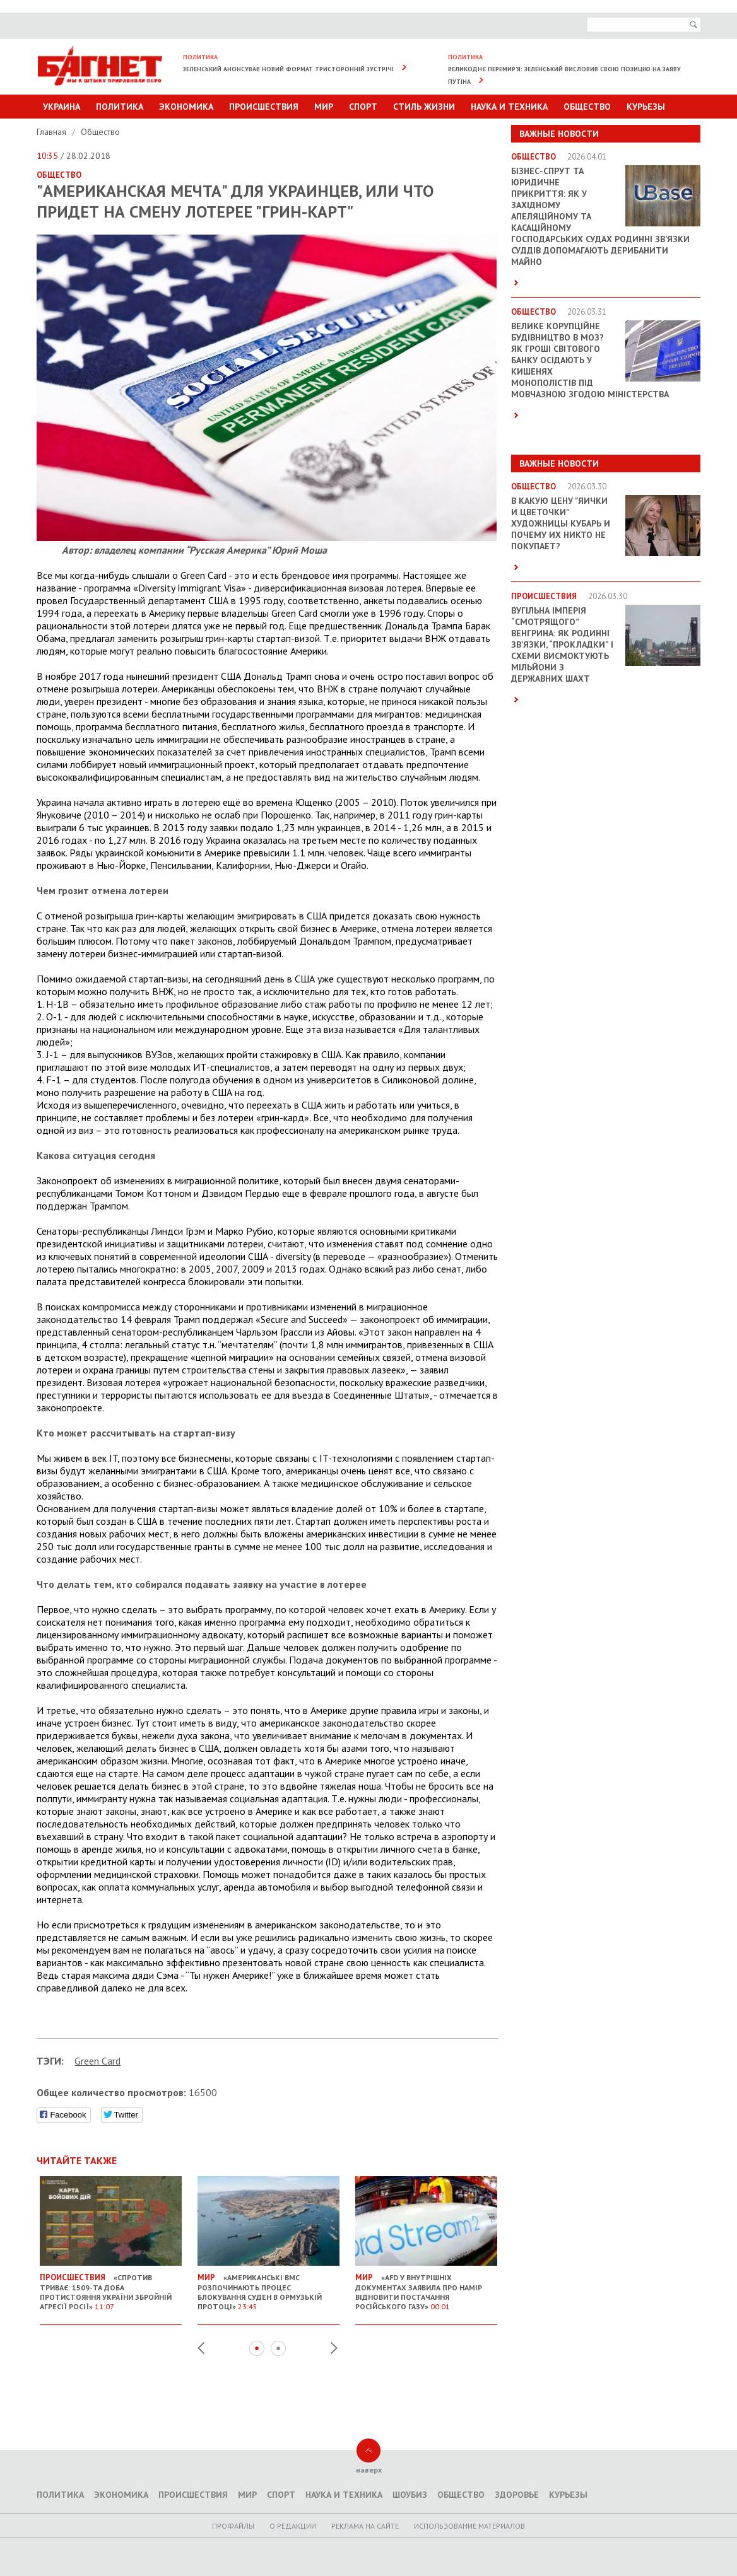 The width and height of the screenshot is (737, 2576). I want to click on «AfD у внутрішніх документах заявила про намір відновити постачання російського газу», so click(426, 2287).